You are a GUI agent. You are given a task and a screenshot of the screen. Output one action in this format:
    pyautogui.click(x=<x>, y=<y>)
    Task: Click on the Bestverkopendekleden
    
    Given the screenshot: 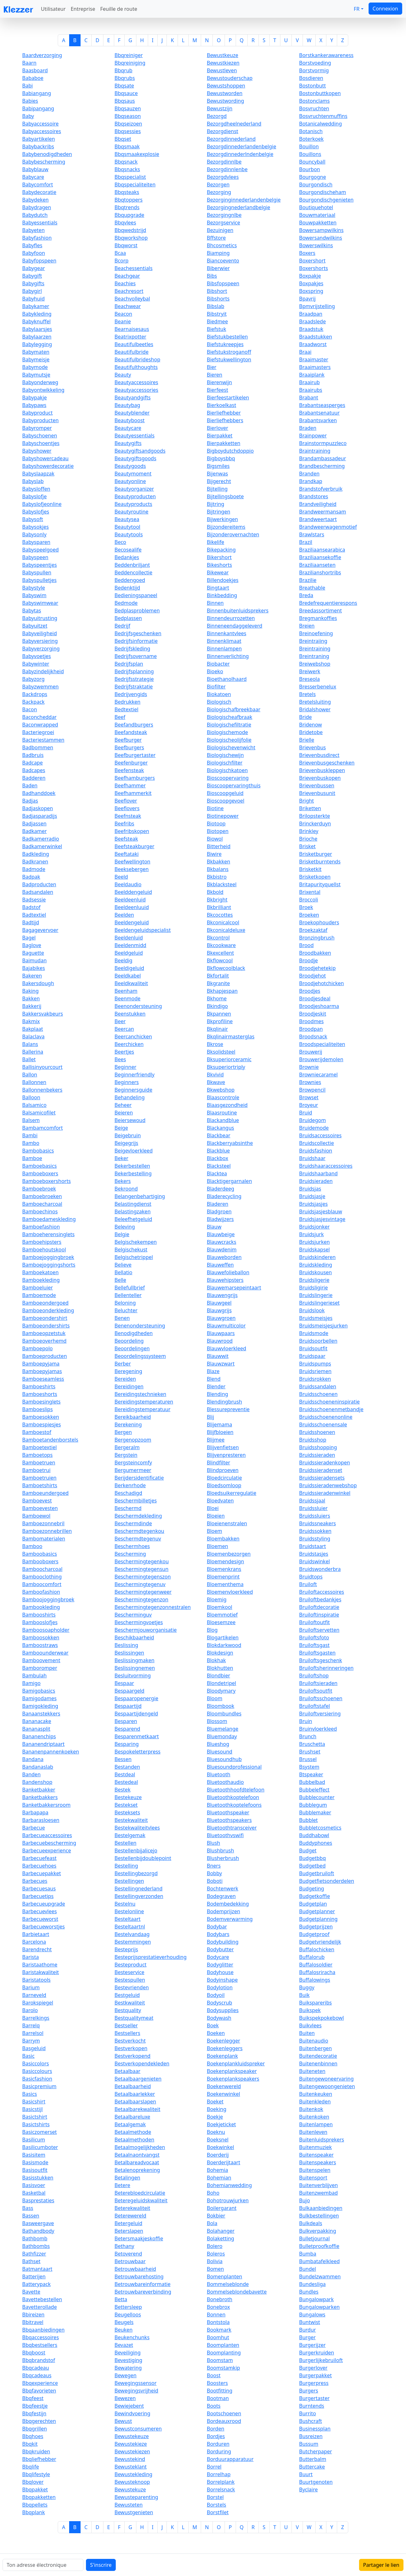 What is the action you would take?
    pyautogui.click(x=142, y=2063)
    